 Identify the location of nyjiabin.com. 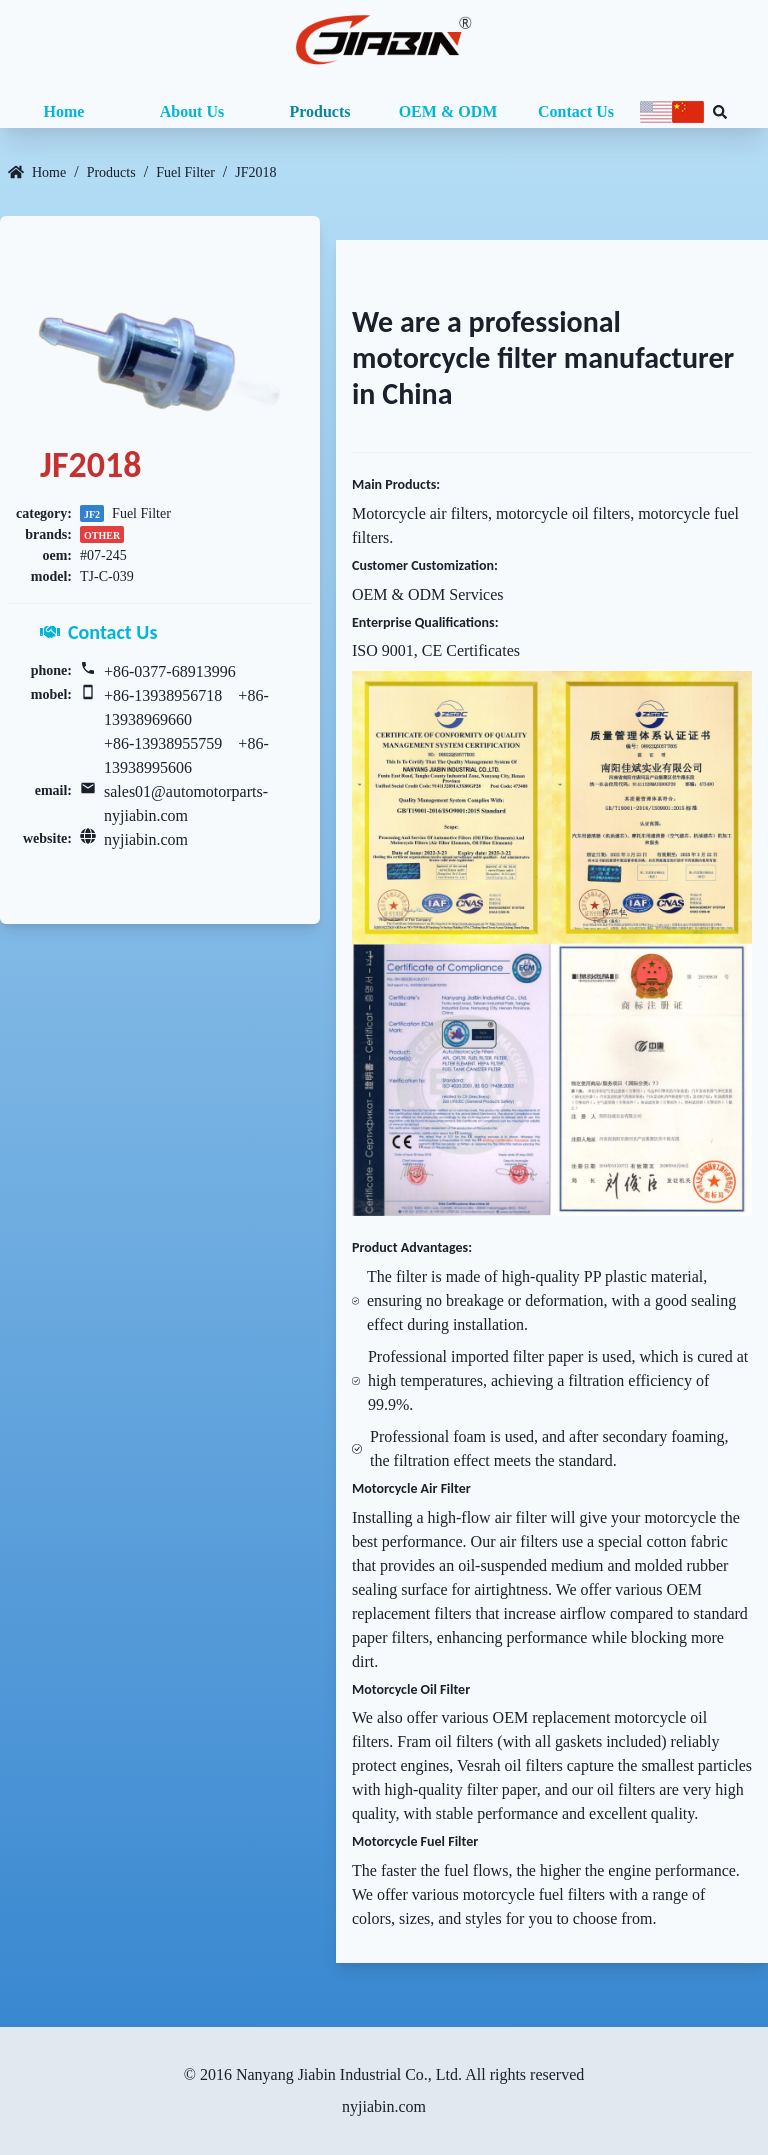
(146, 839).